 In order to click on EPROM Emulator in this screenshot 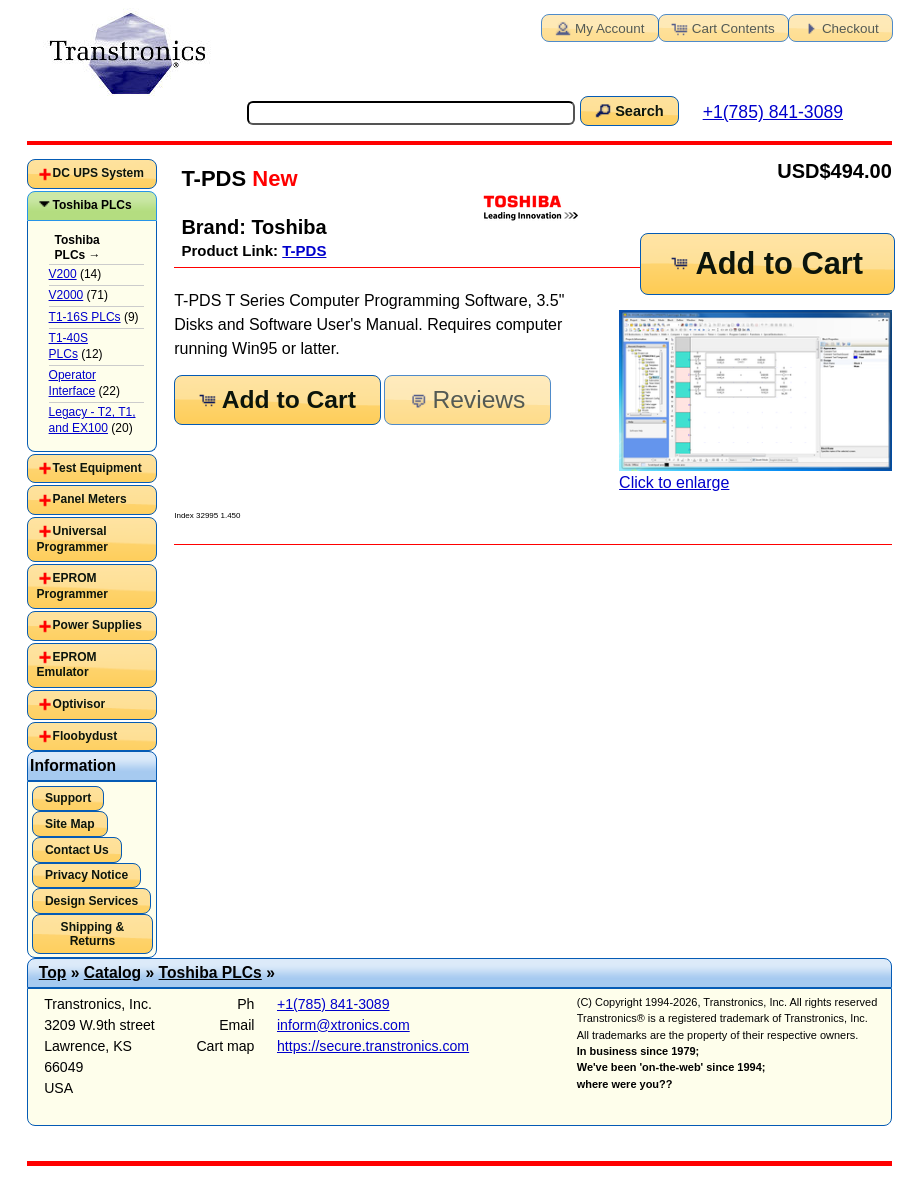, I will do `click(67, 665)`.